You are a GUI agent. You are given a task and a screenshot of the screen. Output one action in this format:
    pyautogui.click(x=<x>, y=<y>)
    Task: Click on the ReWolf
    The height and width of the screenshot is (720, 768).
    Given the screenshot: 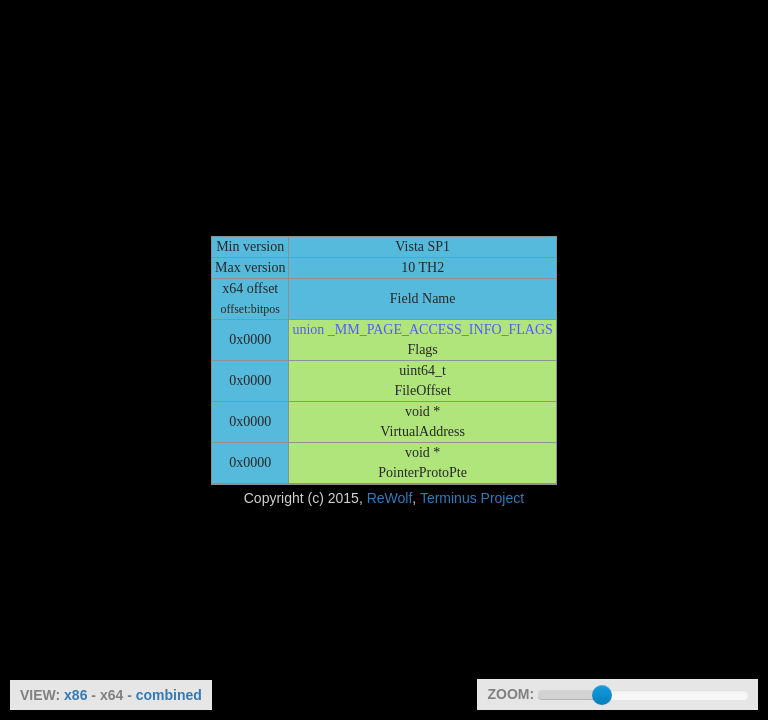 What is the action you would take?
    pyautogui.click(x=390, y=498)
    